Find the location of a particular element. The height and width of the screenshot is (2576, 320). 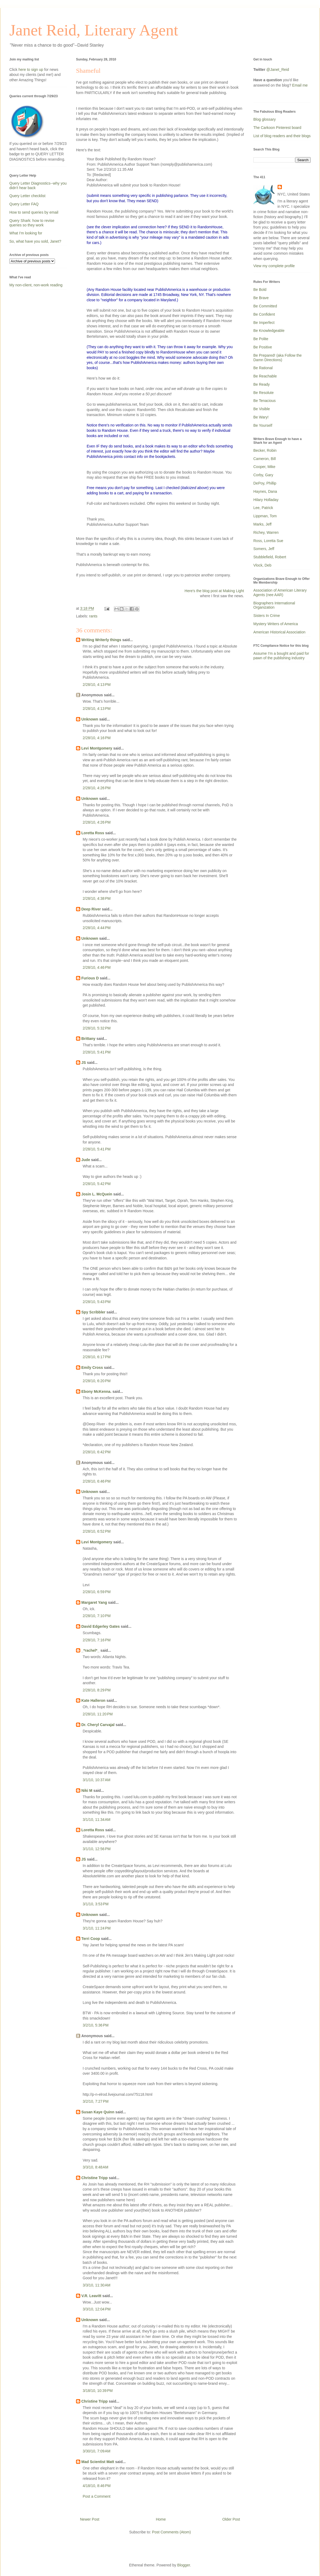

3/2/10, 5:36 PM is located at coordinates (96, 2025).